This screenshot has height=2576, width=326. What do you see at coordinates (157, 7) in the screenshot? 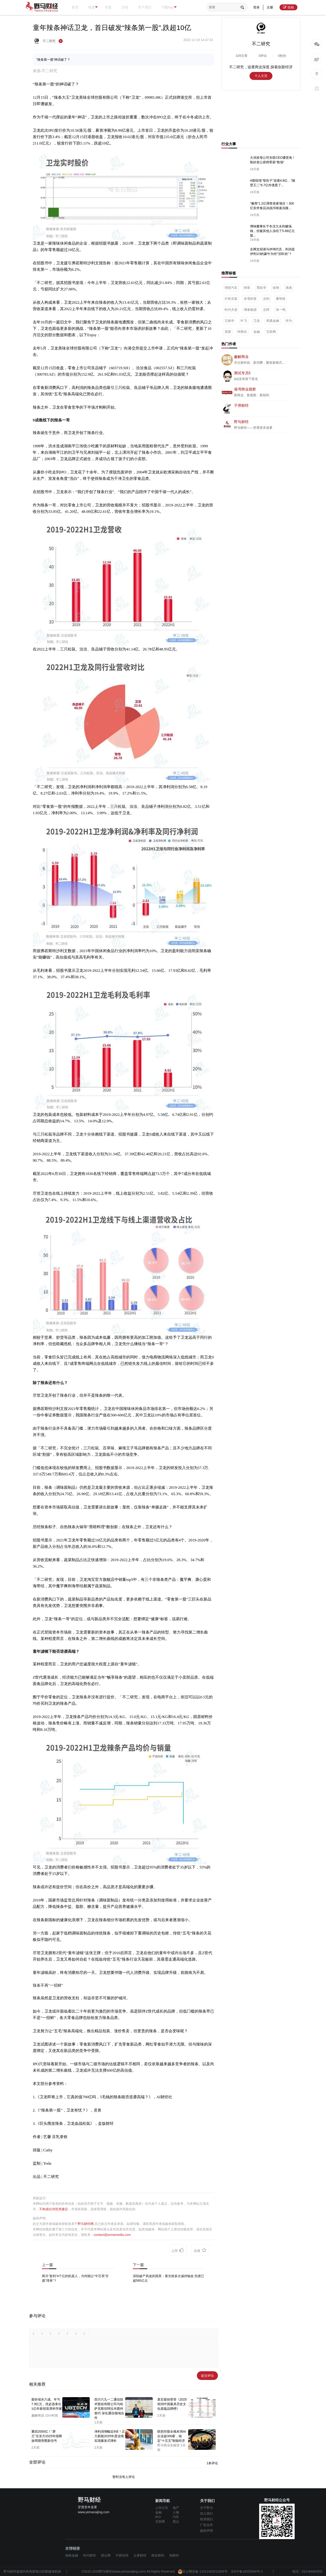
I see `关于我们` at bounding box center [157, 7].